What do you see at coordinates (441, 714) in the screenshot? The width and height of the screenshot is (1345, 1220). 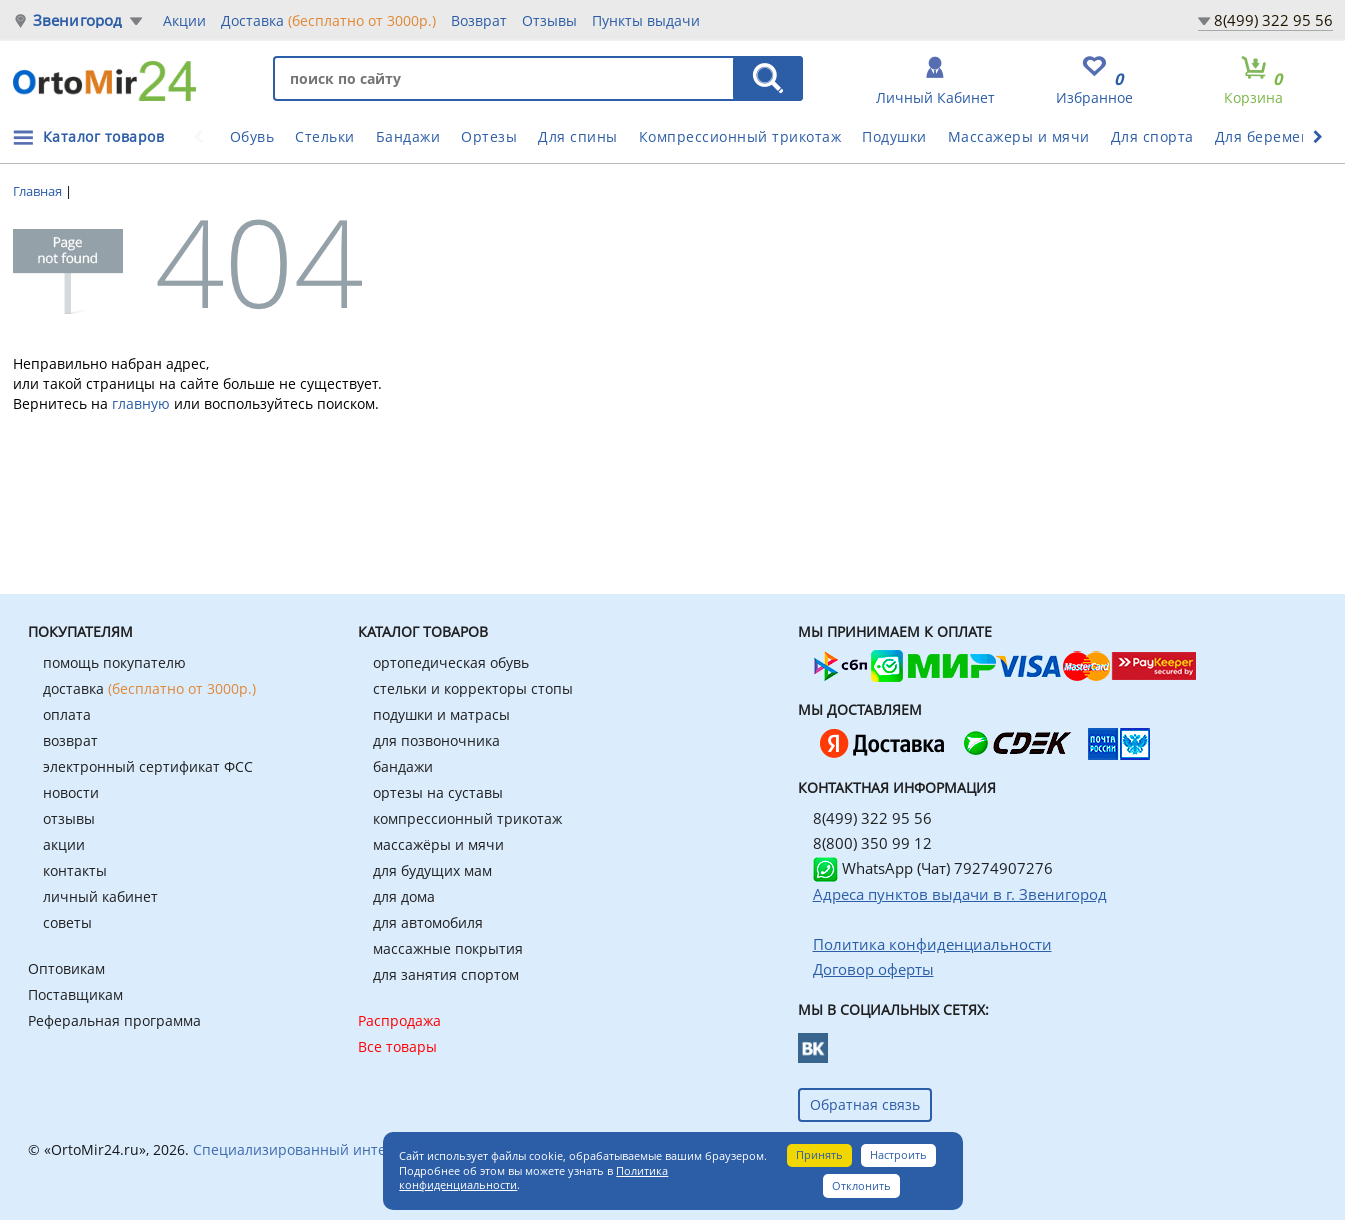 I see `подушки и матрасы` at bounding box center [441, 714].